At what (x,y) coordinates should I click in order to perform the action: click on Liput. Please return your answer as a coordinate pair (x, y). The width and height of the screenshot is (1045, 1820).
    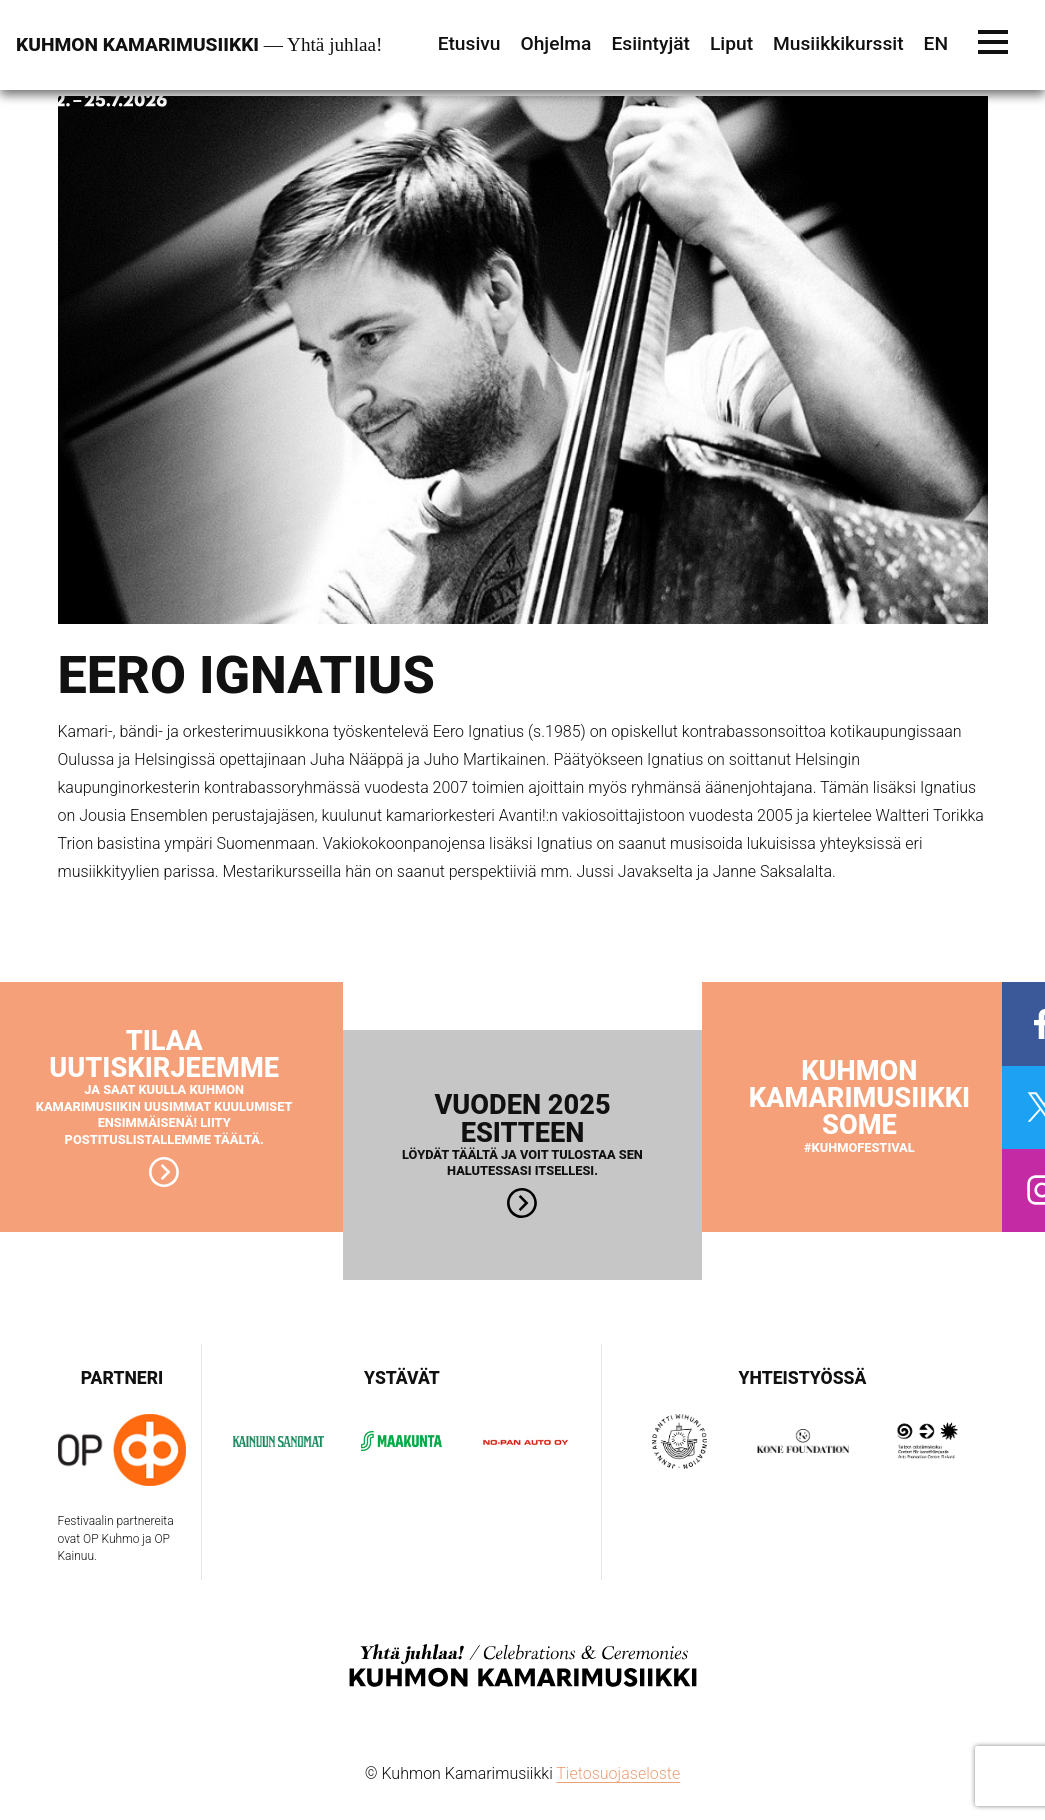
    Looking at the image, I should click on (731, 43).